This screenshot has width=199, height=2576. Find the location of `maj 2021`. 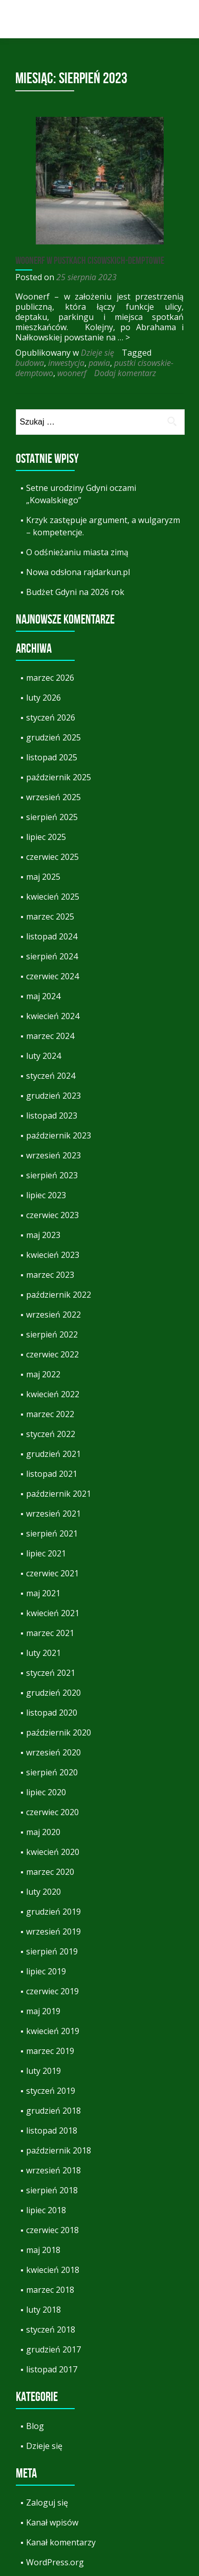

maj 2021 is located at coordinates (43, 1593).